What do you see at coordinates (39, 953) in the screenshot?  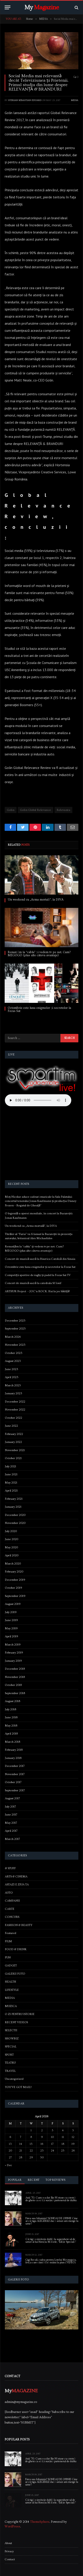 I see `Renunțăm la “cablu” și vedem tv pe net. Cum? MEGOGO (plus alte câteva avantaje)` at bounding box center [39, 953].